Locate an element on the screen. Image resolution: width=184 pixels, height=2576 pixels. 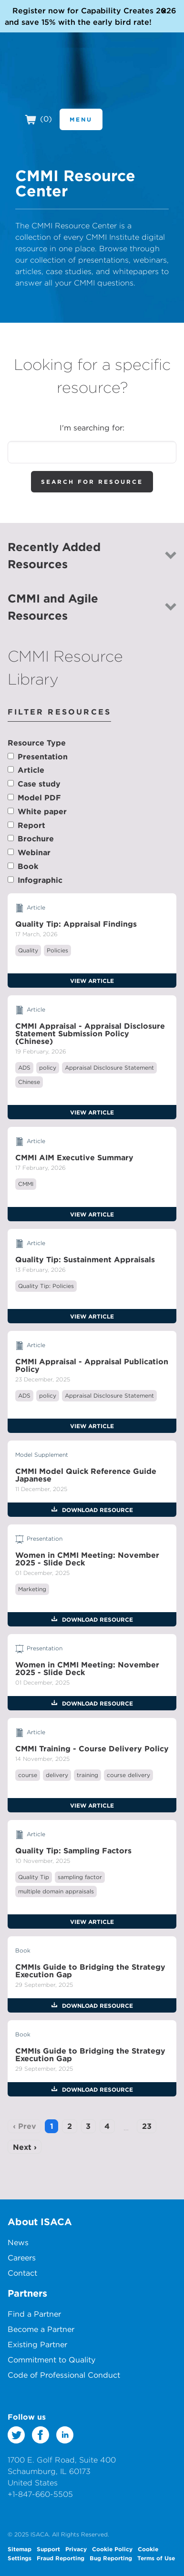
About ISACA is located at coordinates (40, 2222).